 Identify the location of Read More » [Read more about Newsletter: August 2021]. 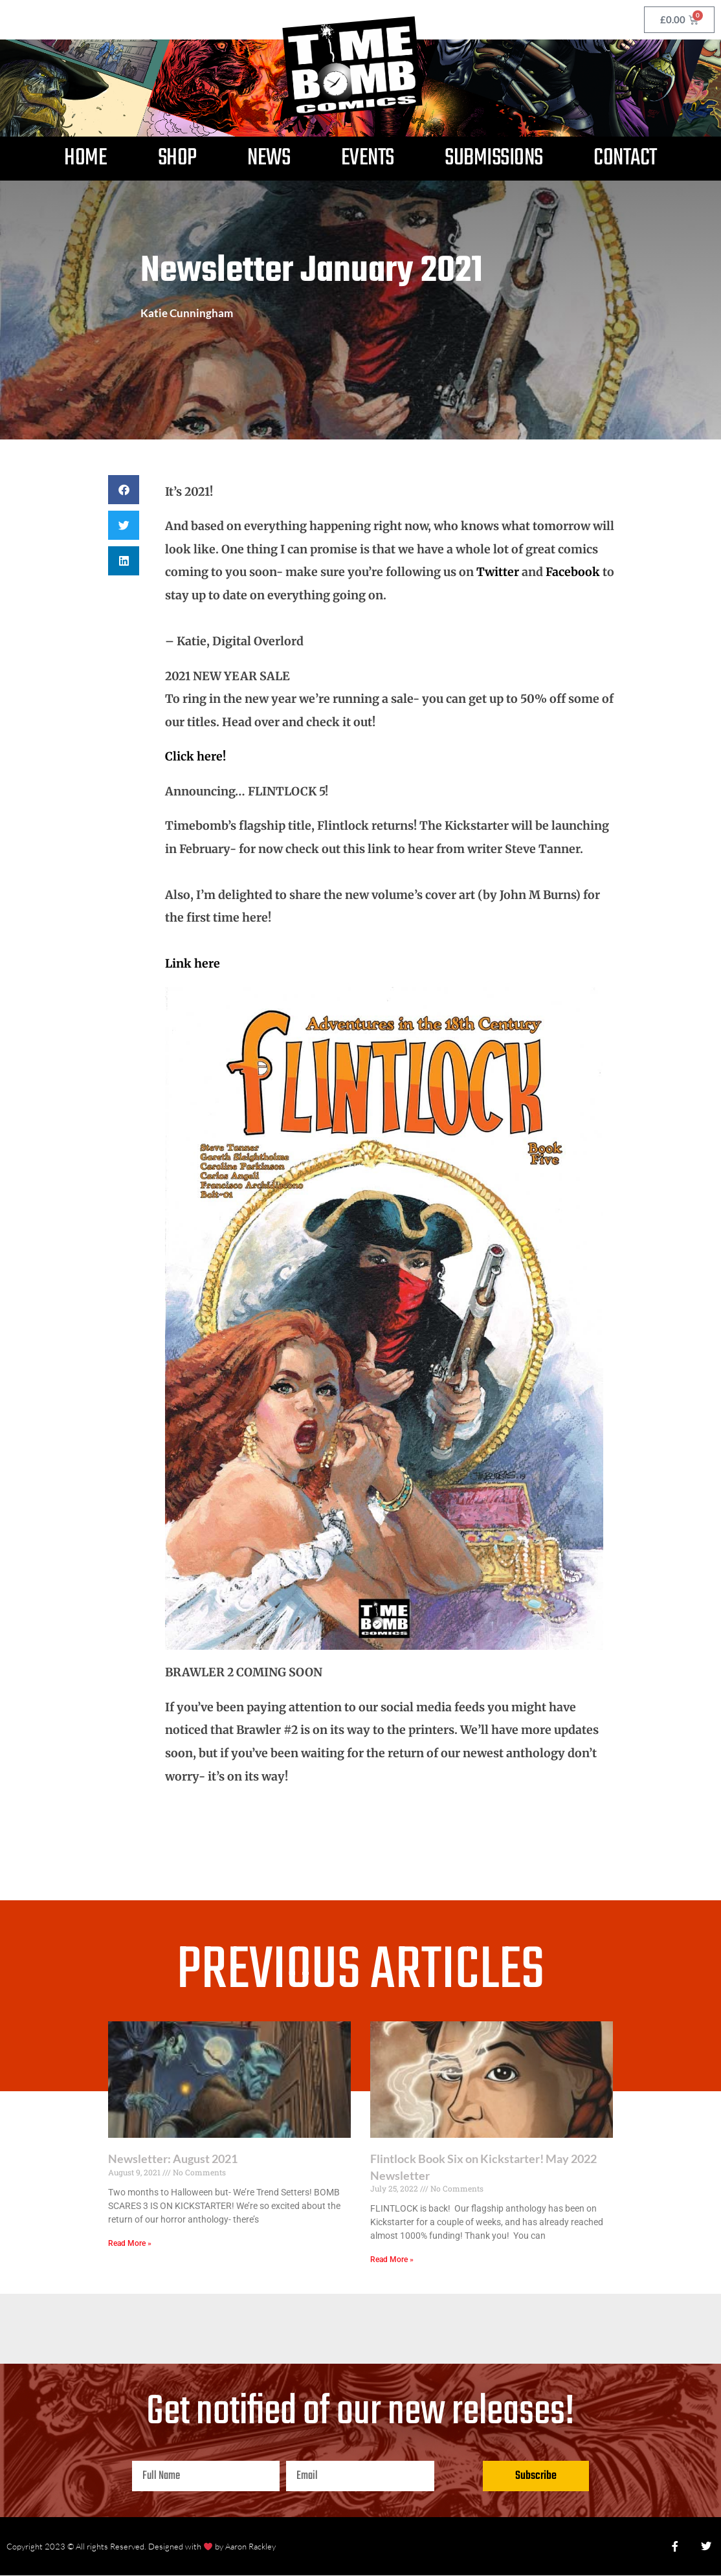
(129, 2243).